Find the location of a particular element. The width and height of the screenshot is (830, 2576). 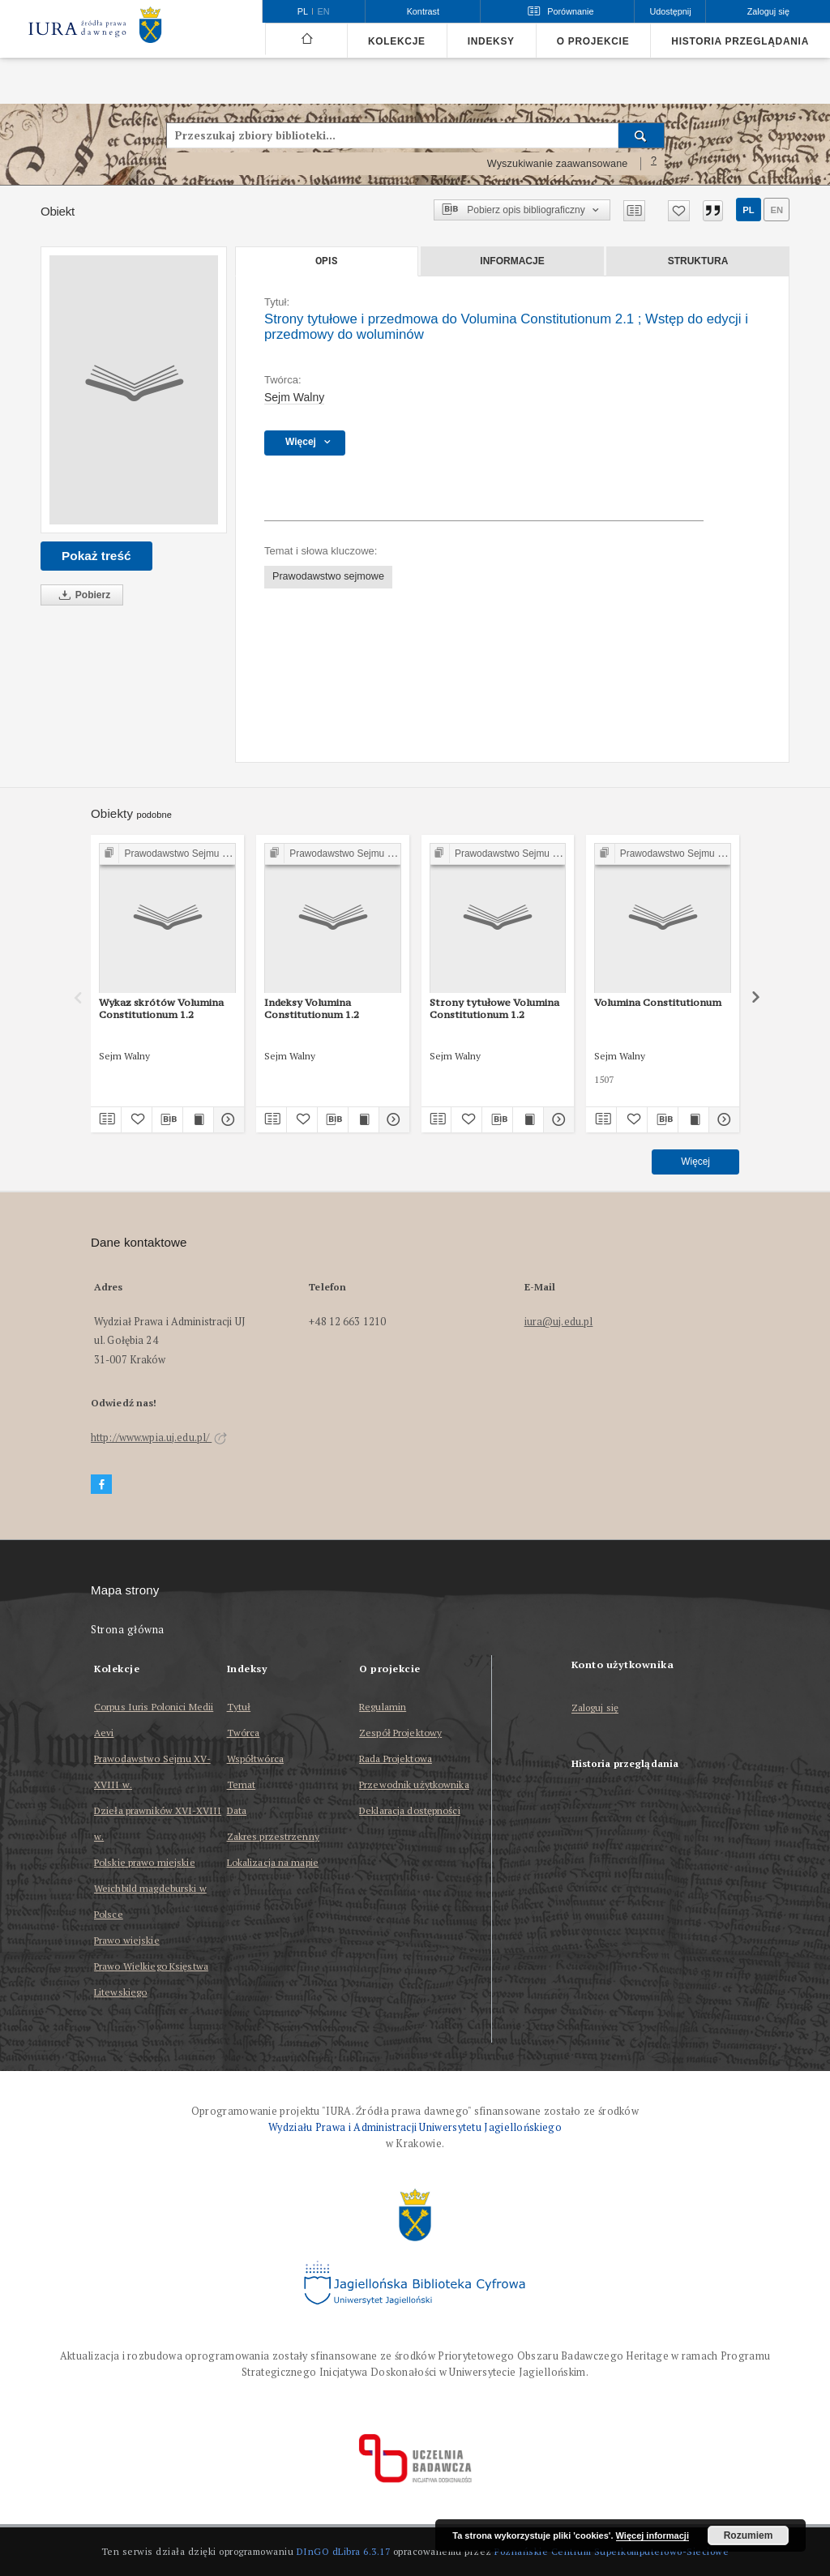

Volumina Constitutionum is located at coordinates (657, 1002).